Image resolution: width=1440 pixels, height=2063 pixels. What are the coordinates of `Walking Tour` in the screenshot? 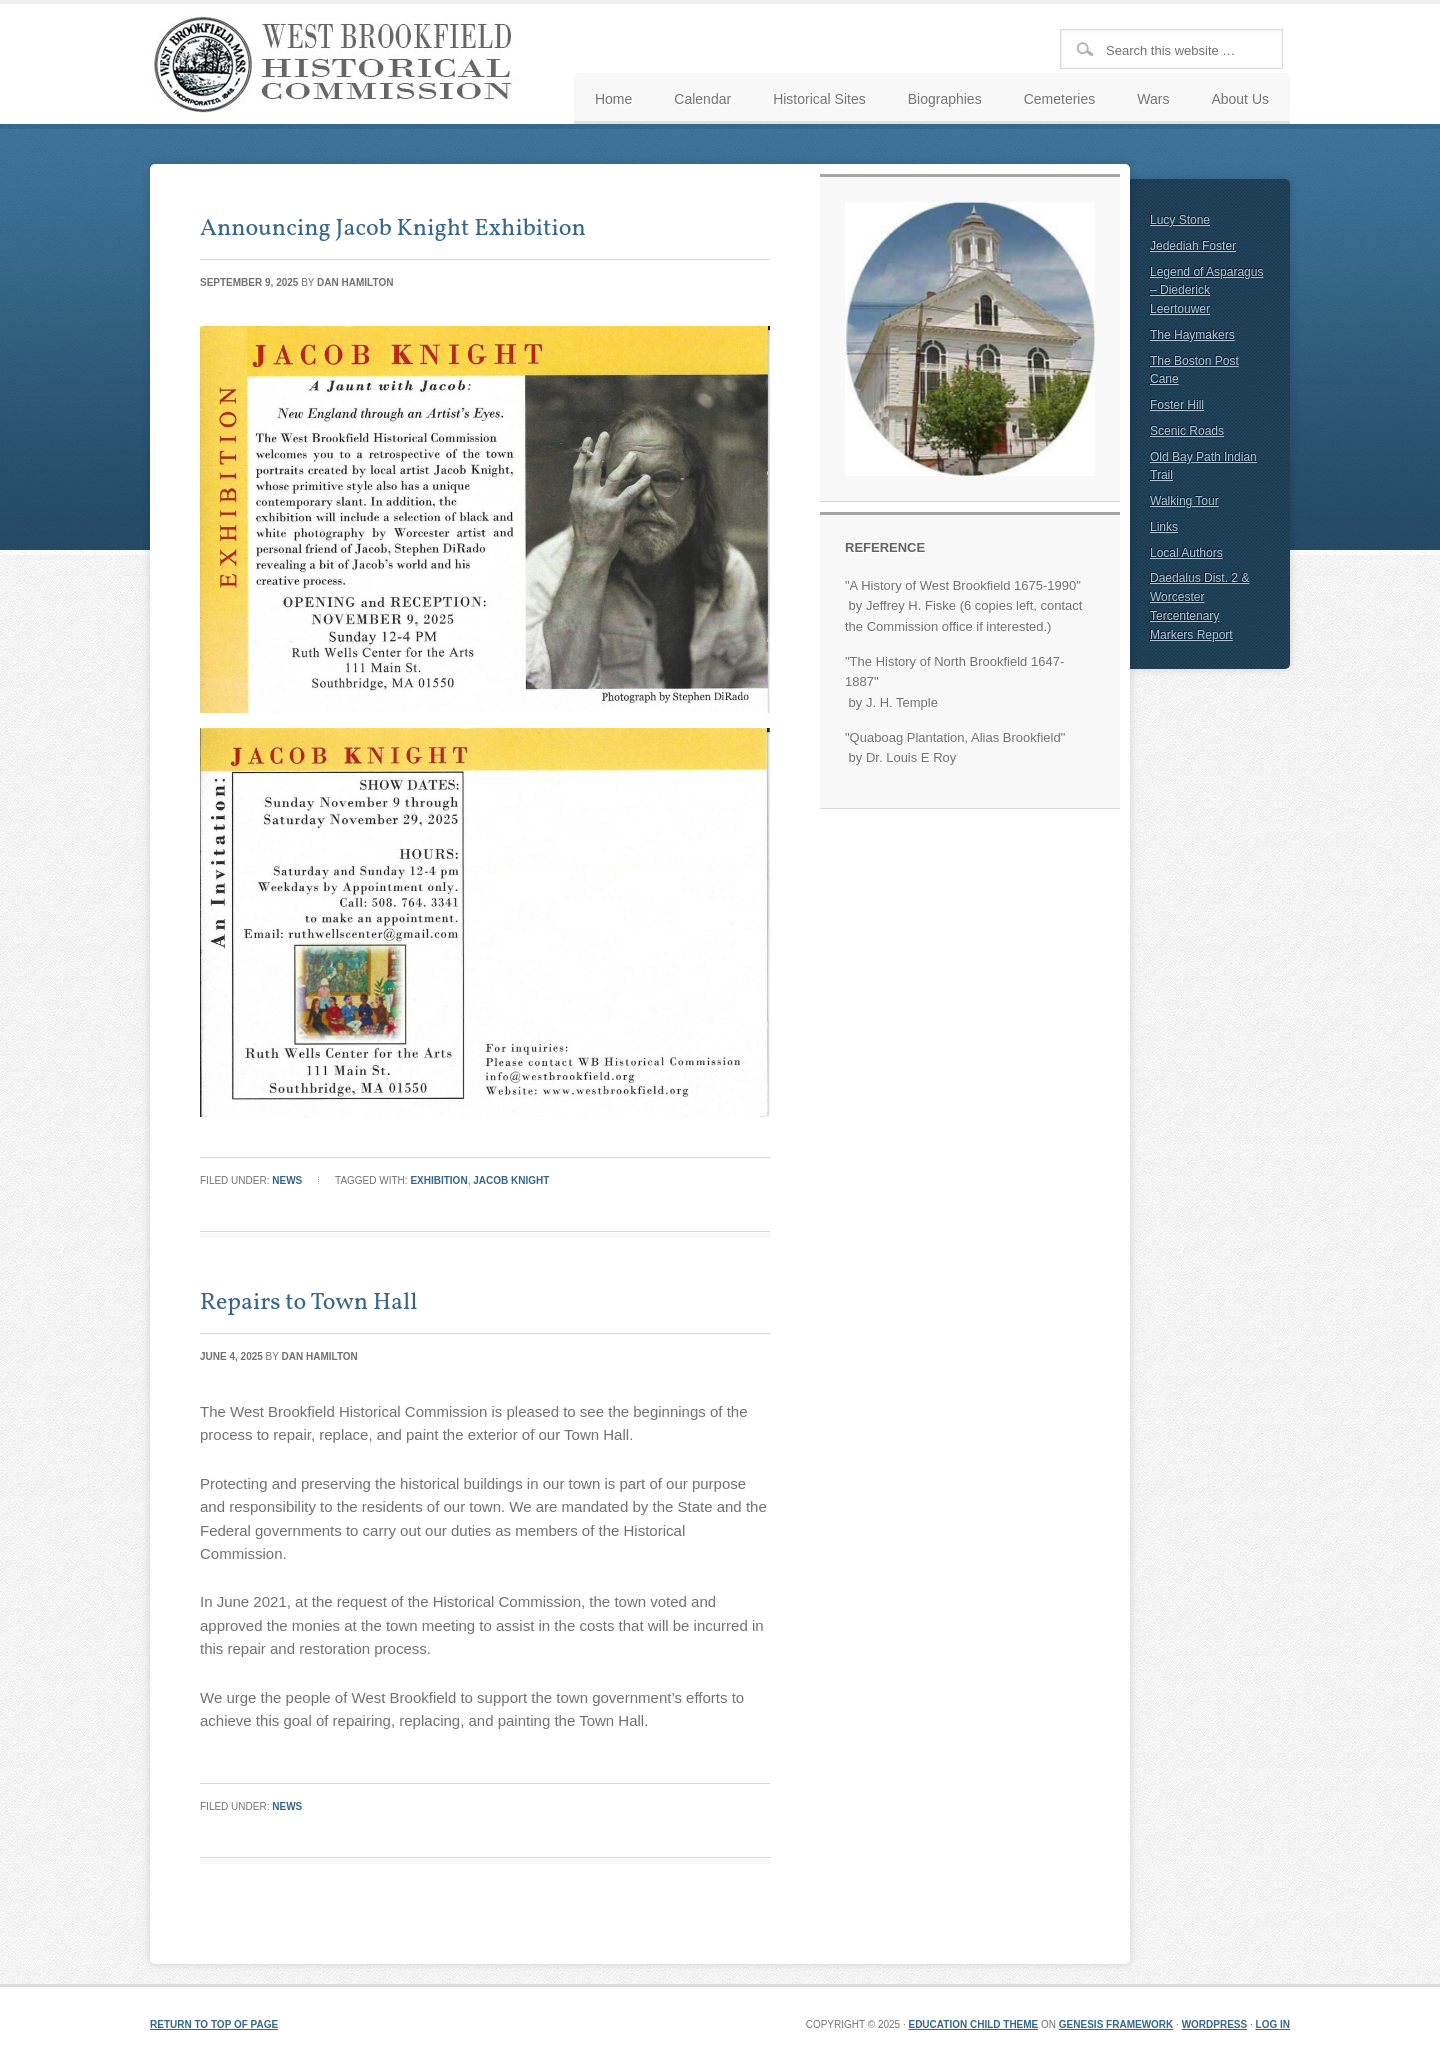 It's located at (1184, 501).